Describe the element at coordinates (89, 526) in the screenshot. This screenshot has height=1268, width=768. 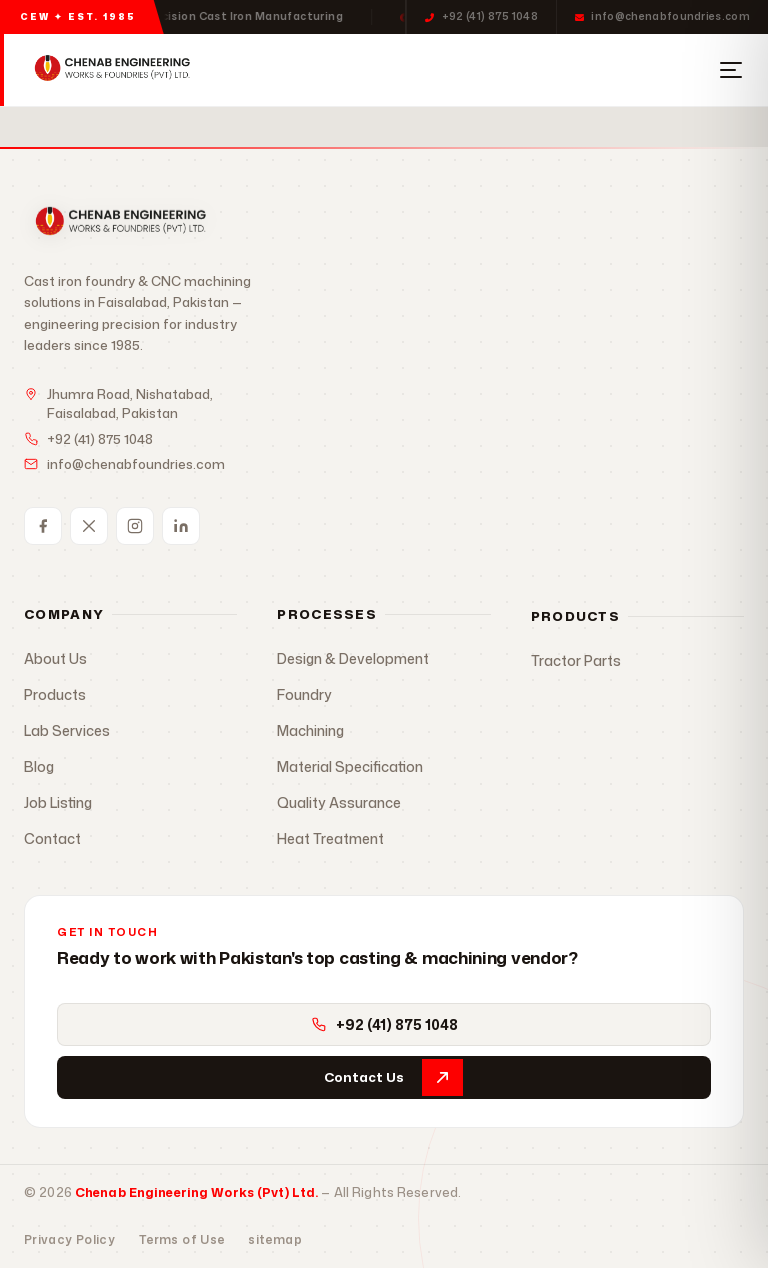
I see `[Twitter / X]` at that location.